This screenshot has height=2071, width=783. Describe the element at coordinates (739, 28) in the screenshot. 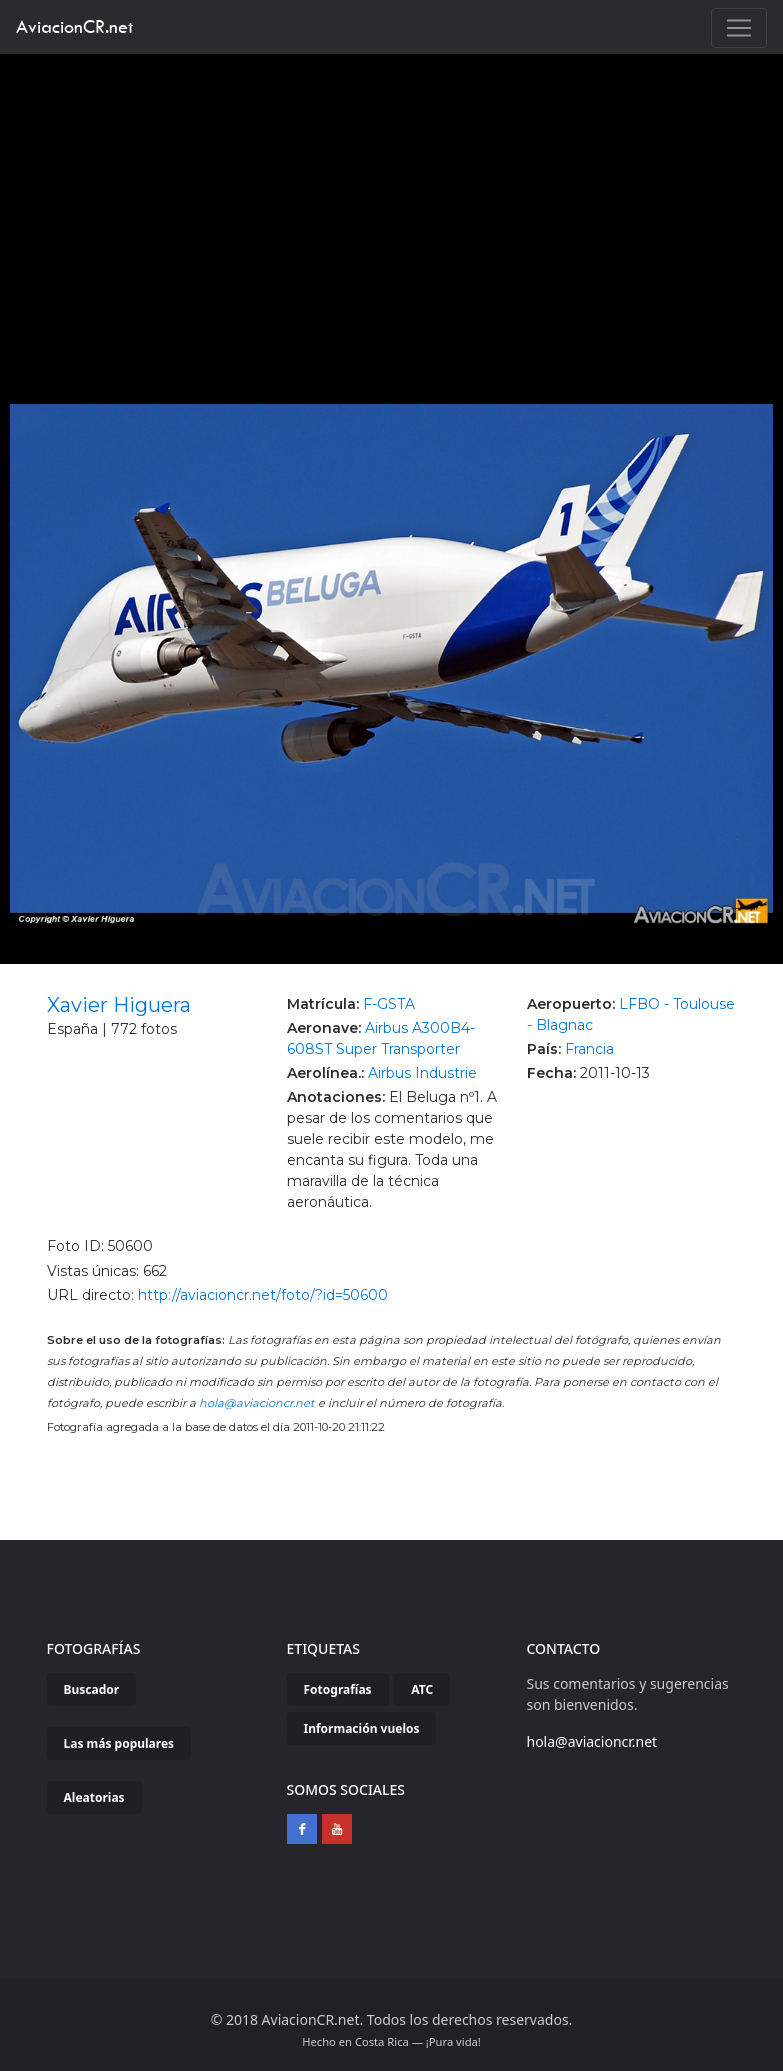

I see `[Toggle navigation]` at that location.